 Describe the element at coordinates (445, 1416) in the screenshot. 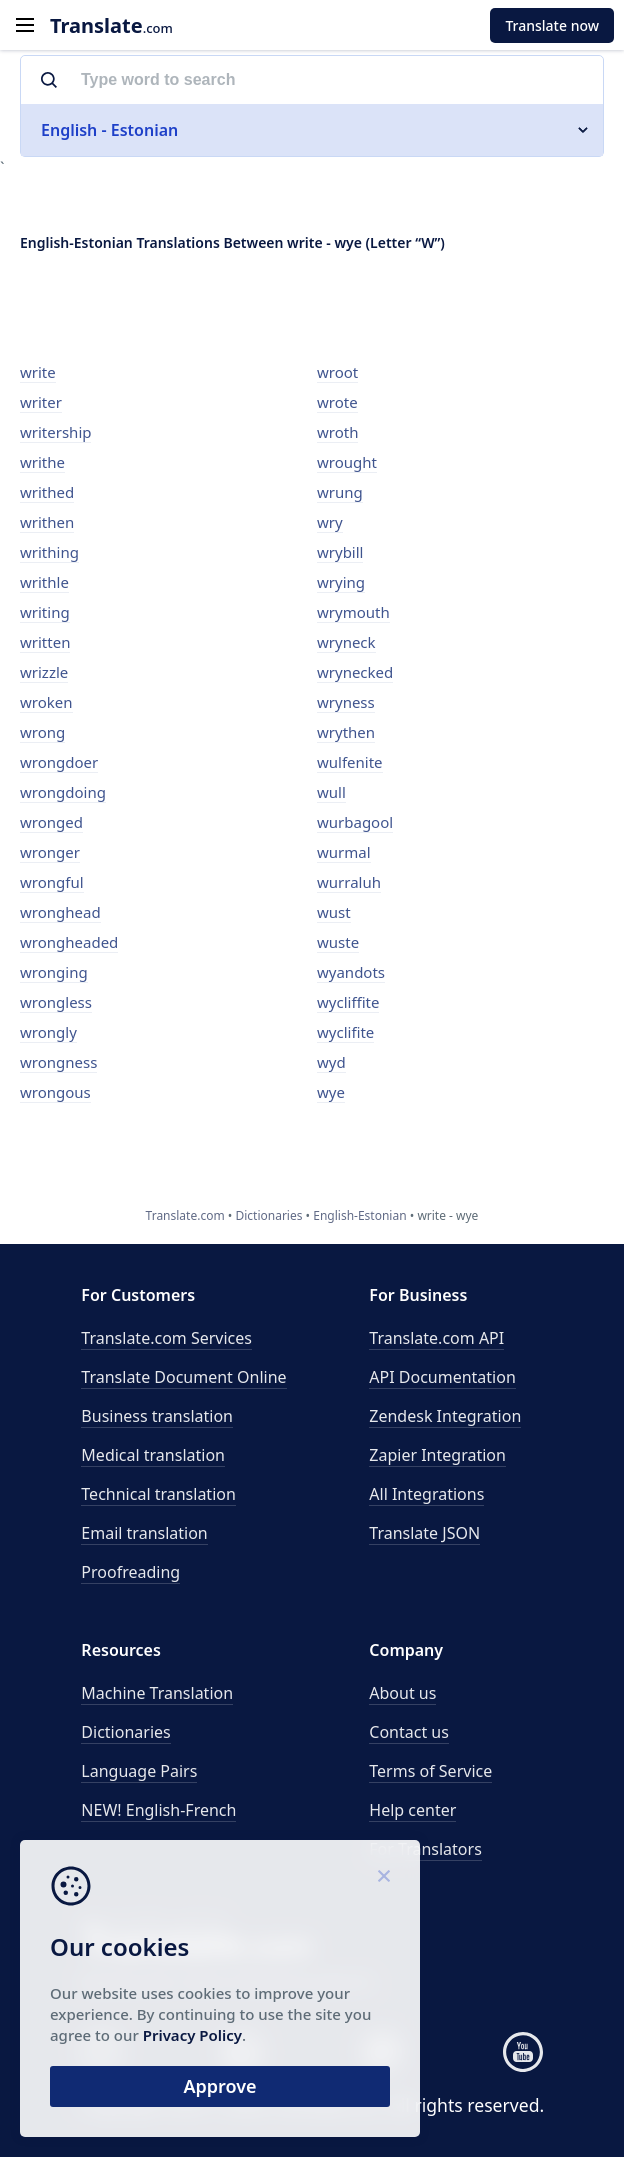

I see `Zendesk Integration` at that location.